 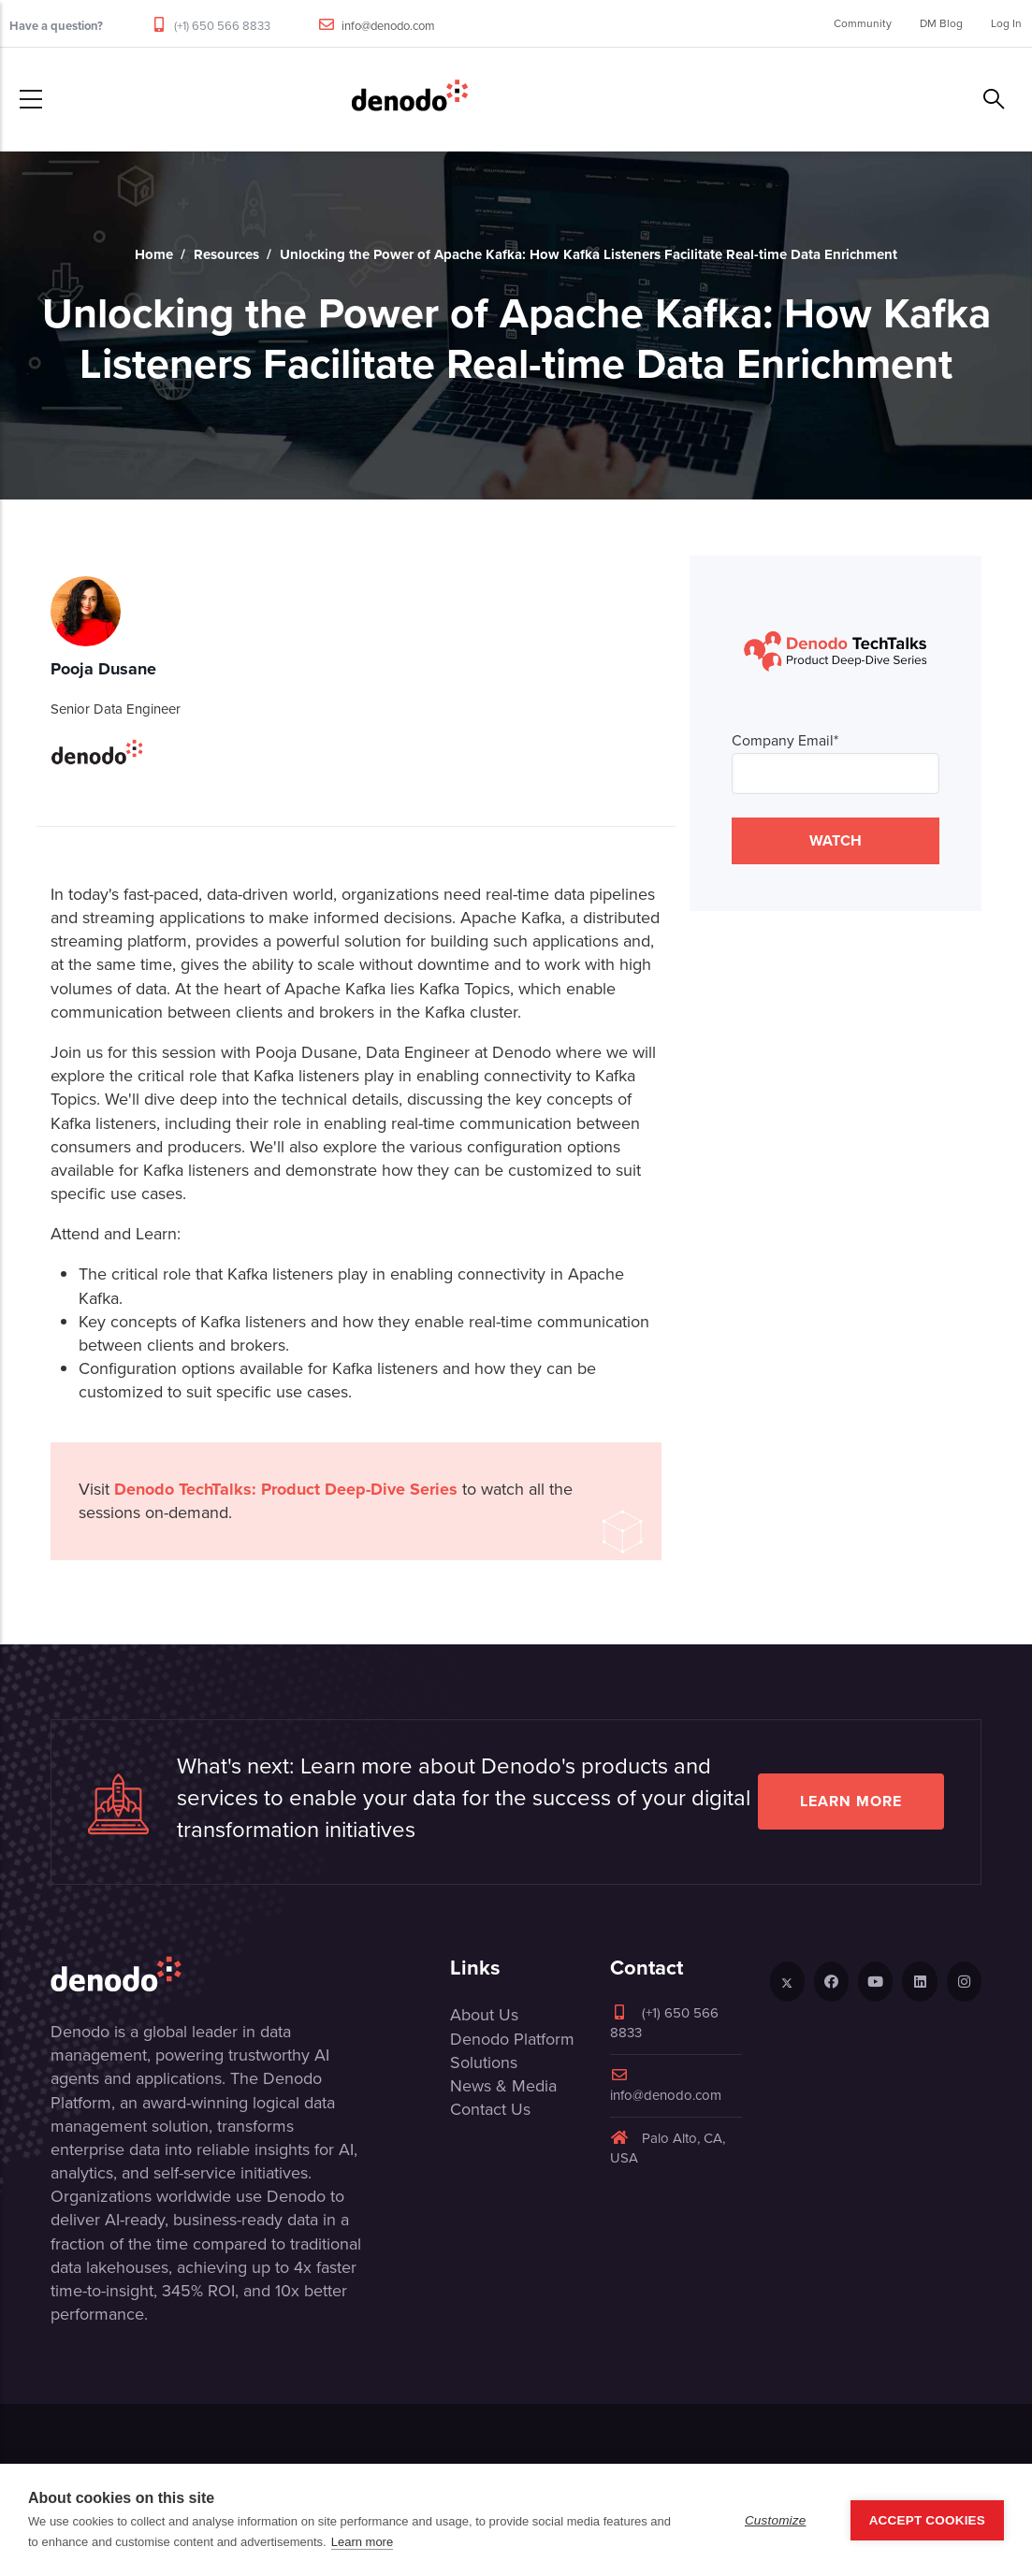 I want to click on WATCH, so click(x=835, y=840).